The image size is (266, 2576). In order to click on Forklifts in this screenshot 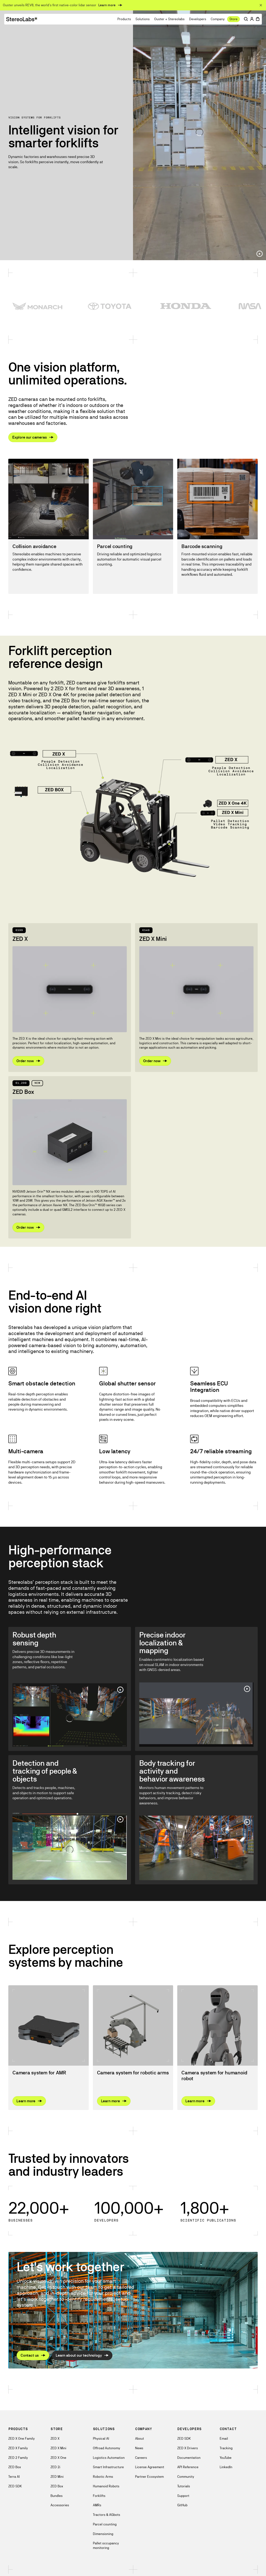, I will do `click(99, 2496)`.